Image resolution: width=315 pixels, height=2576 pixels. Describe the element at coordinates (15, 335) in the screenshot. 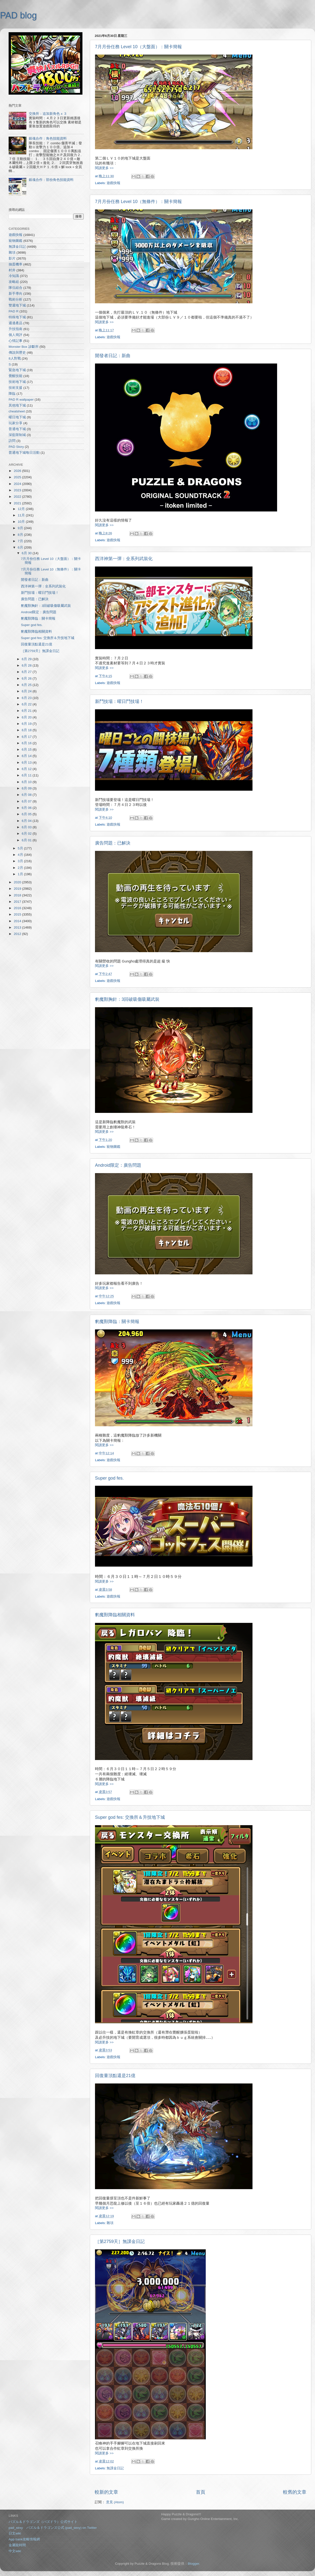

I see `個人簡評` at that location.